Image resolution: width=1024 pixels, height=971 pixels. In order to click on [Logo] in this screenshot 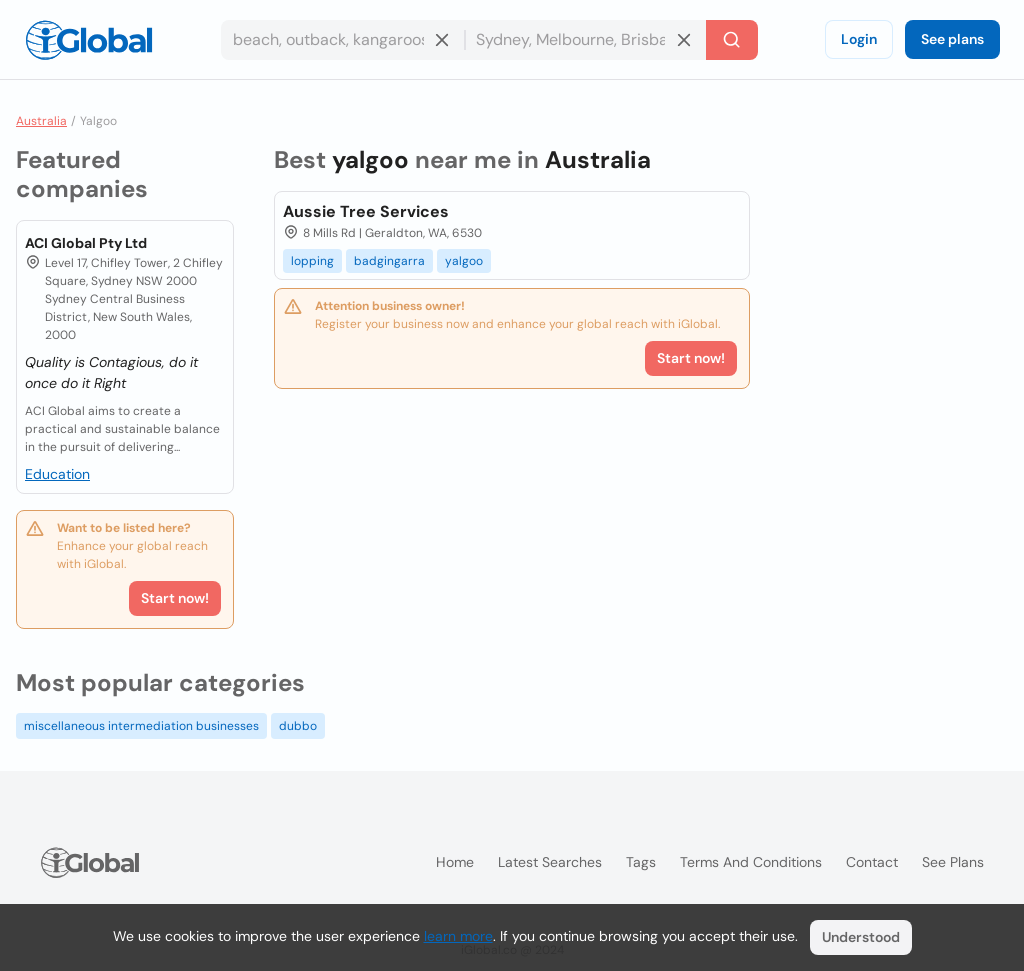, I will do `click(89, 40)`.